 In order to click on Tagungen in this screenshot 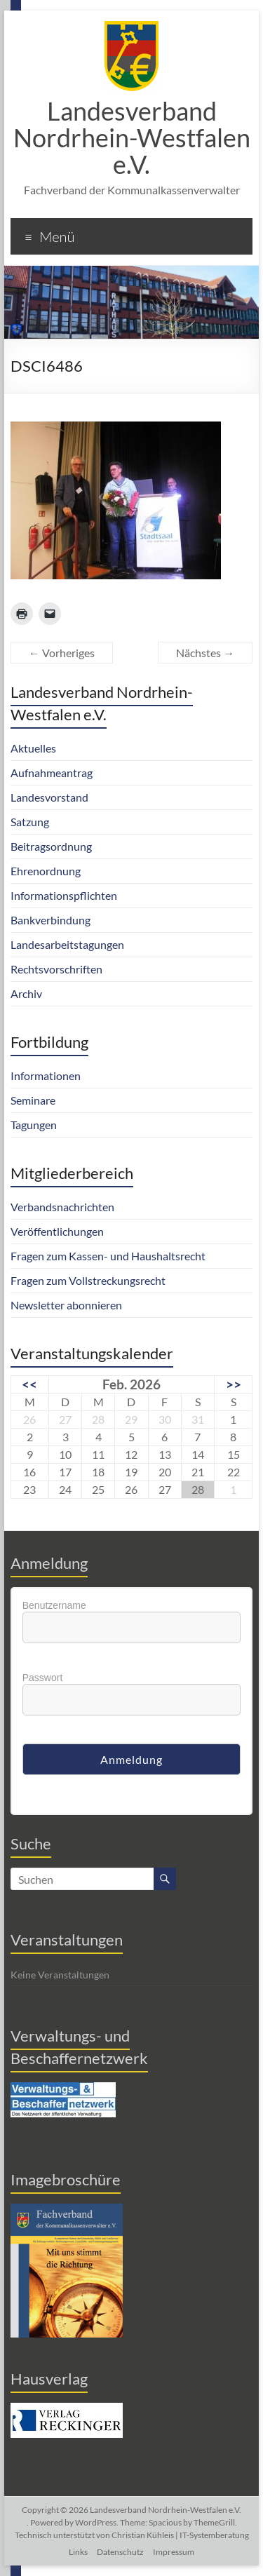, I will do `click(34, 1124)`.